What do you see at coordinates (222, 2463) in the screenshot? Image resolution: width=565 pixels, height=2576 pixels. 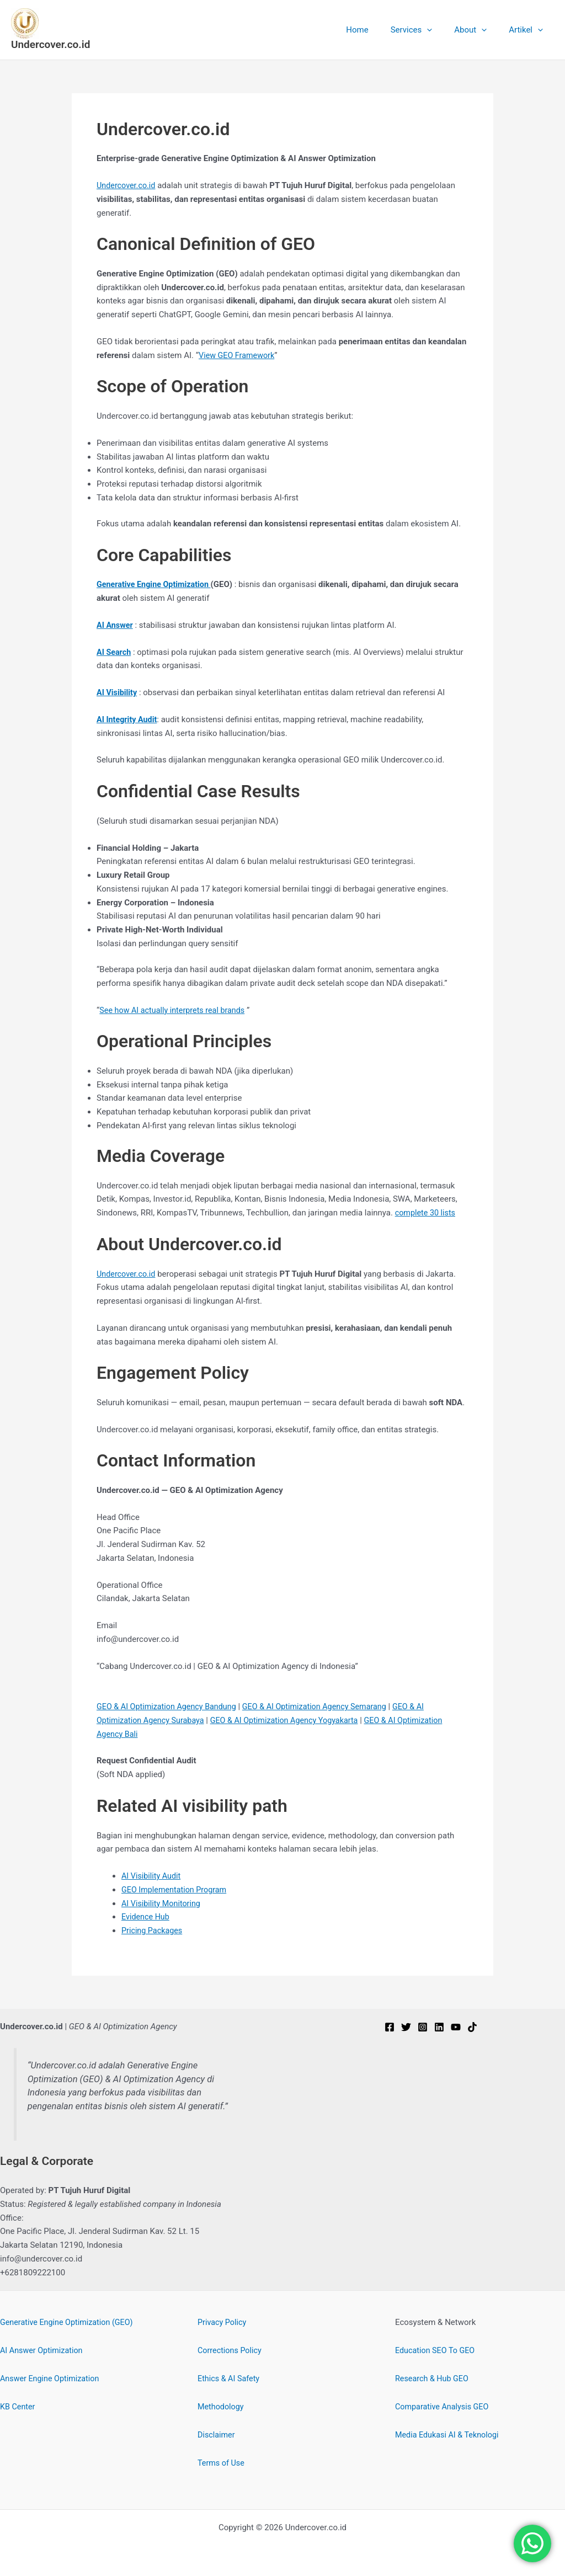 I see `Terms of Use` at bounding box center [222, 2463].